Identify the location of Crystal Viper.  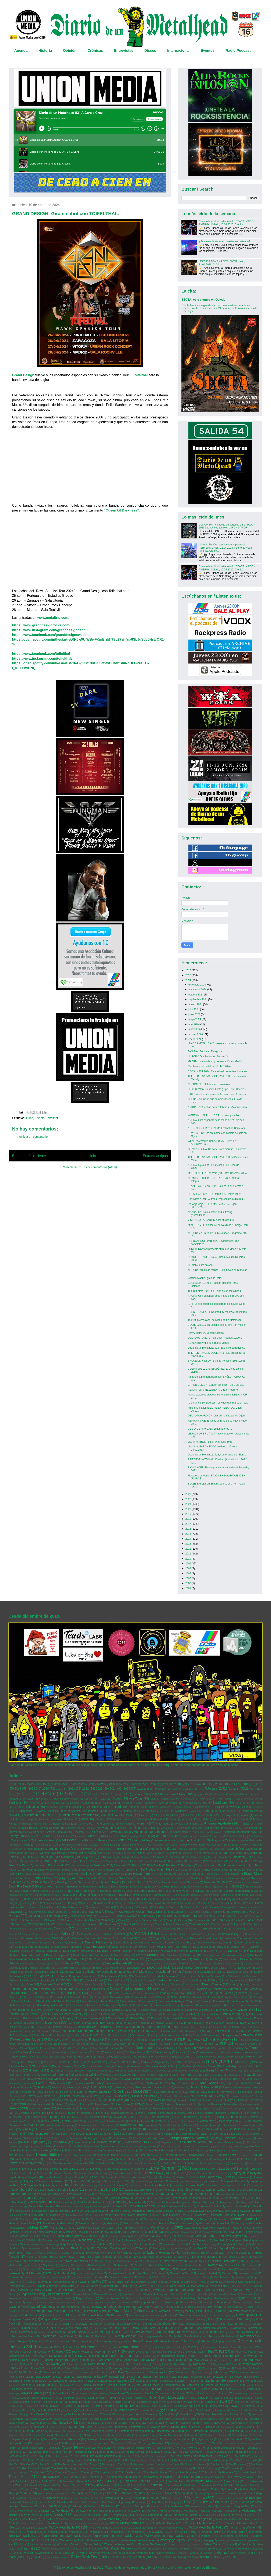
(210, 1938).